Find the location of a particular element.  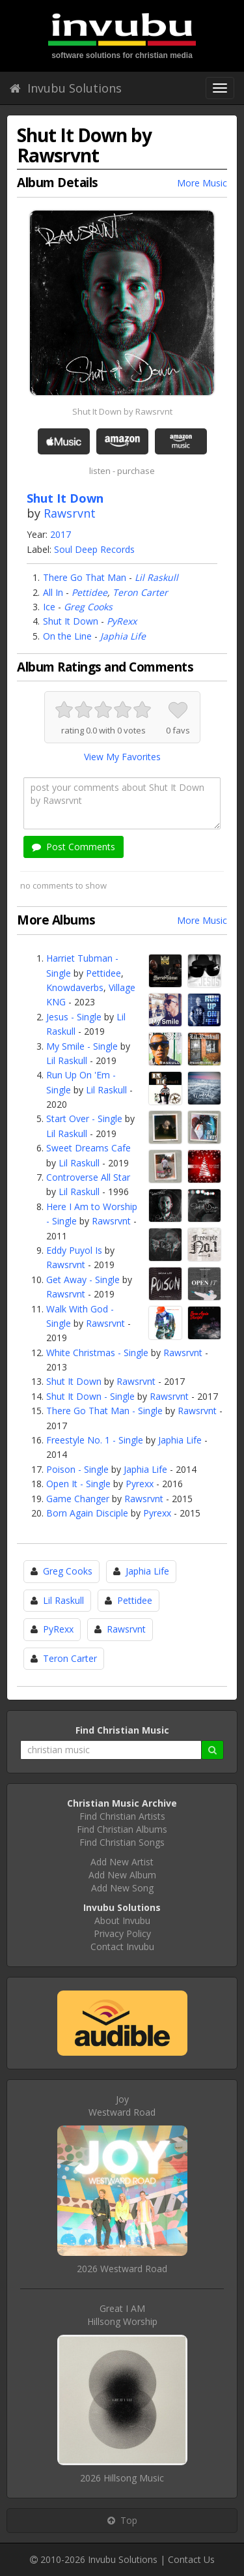

Add New Song is located at coordinates (122, 1888).